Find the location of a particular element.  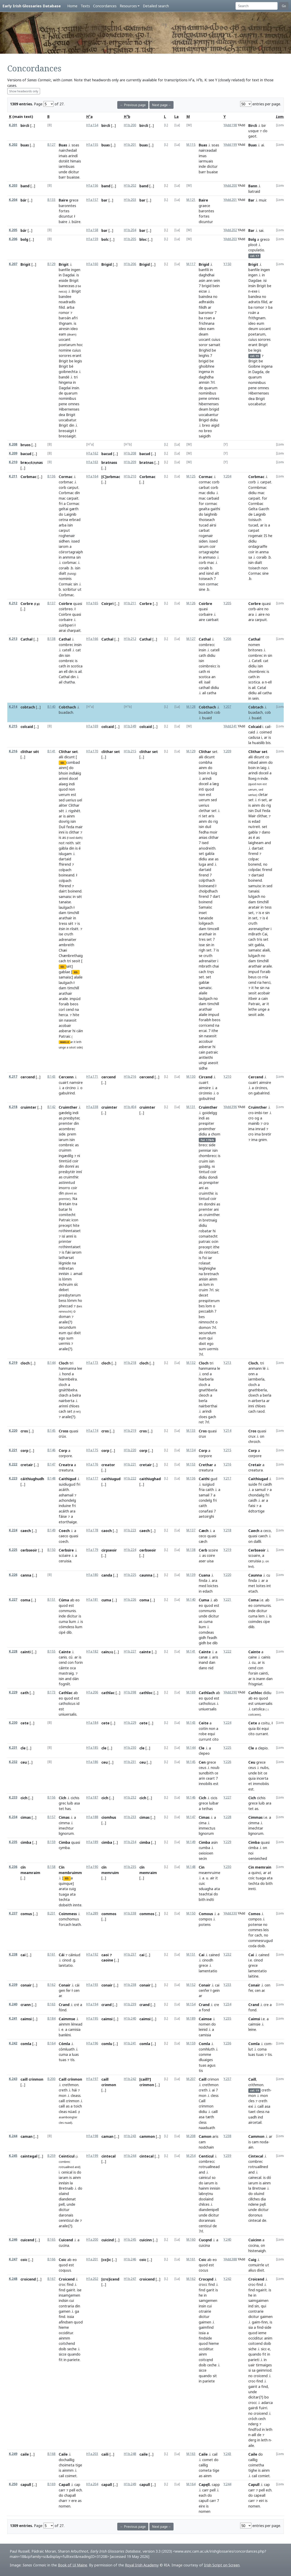

cadusa is located at coordinates (254, 737).